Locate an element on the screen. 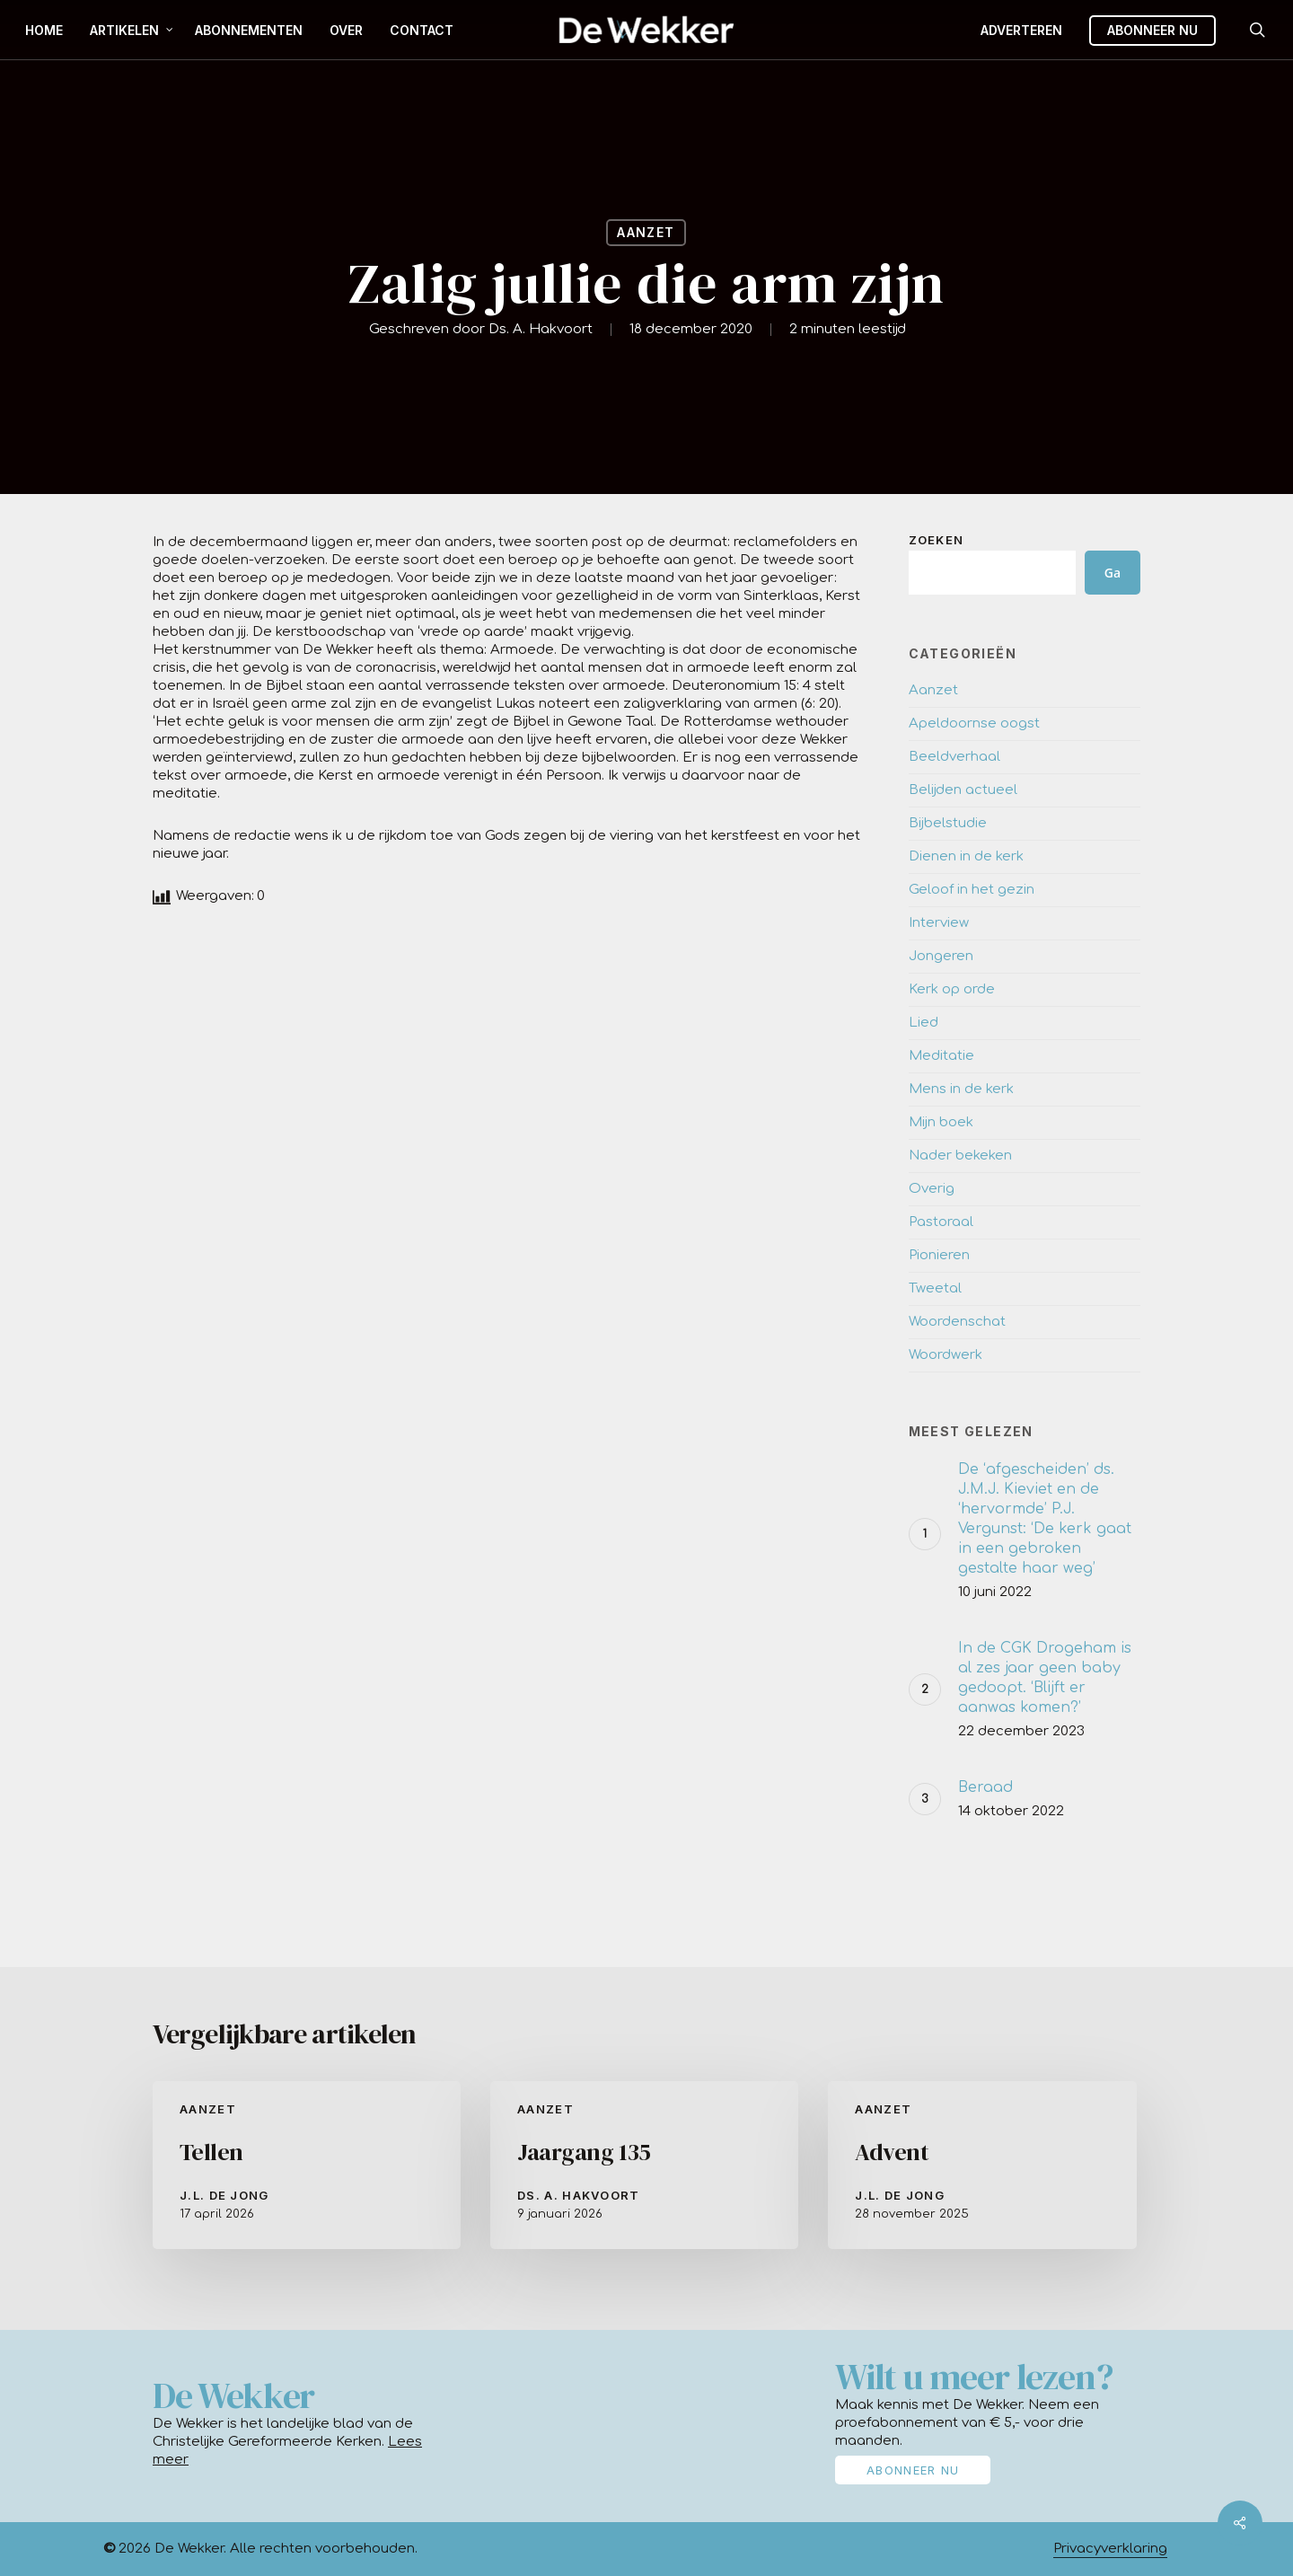 The height and width of the screenshot is (2576, 1293). Privacyverklaring is located at coordinates (1110, 2548).